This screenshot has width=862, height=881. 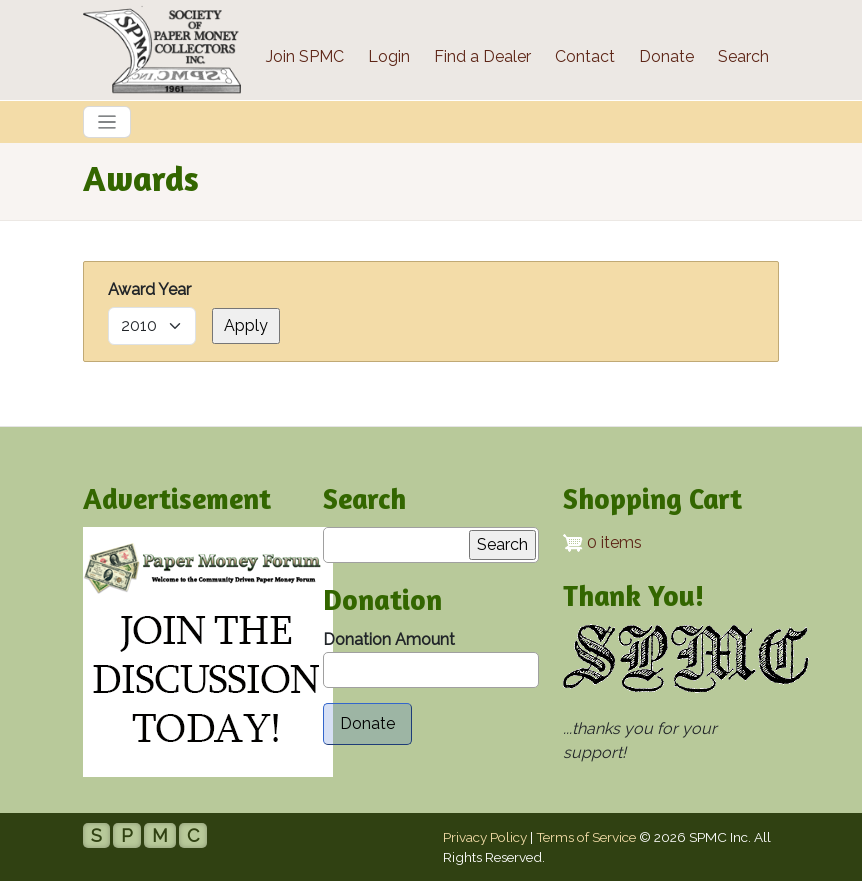 I want to click on Login, so click(x=389, y=56).